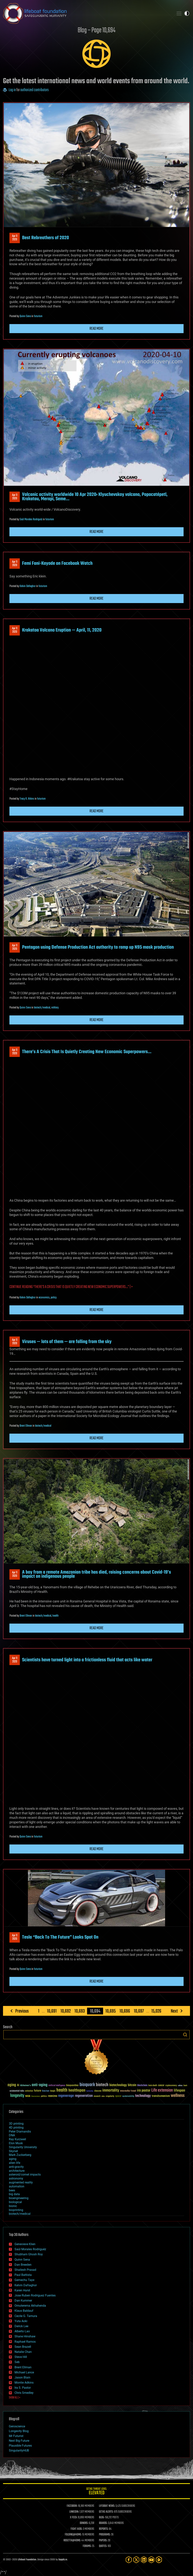 The height and width of the screenshot is (2576, 193). I want to click on bioquark [bioquark (189 items)], so click(87, 2085).